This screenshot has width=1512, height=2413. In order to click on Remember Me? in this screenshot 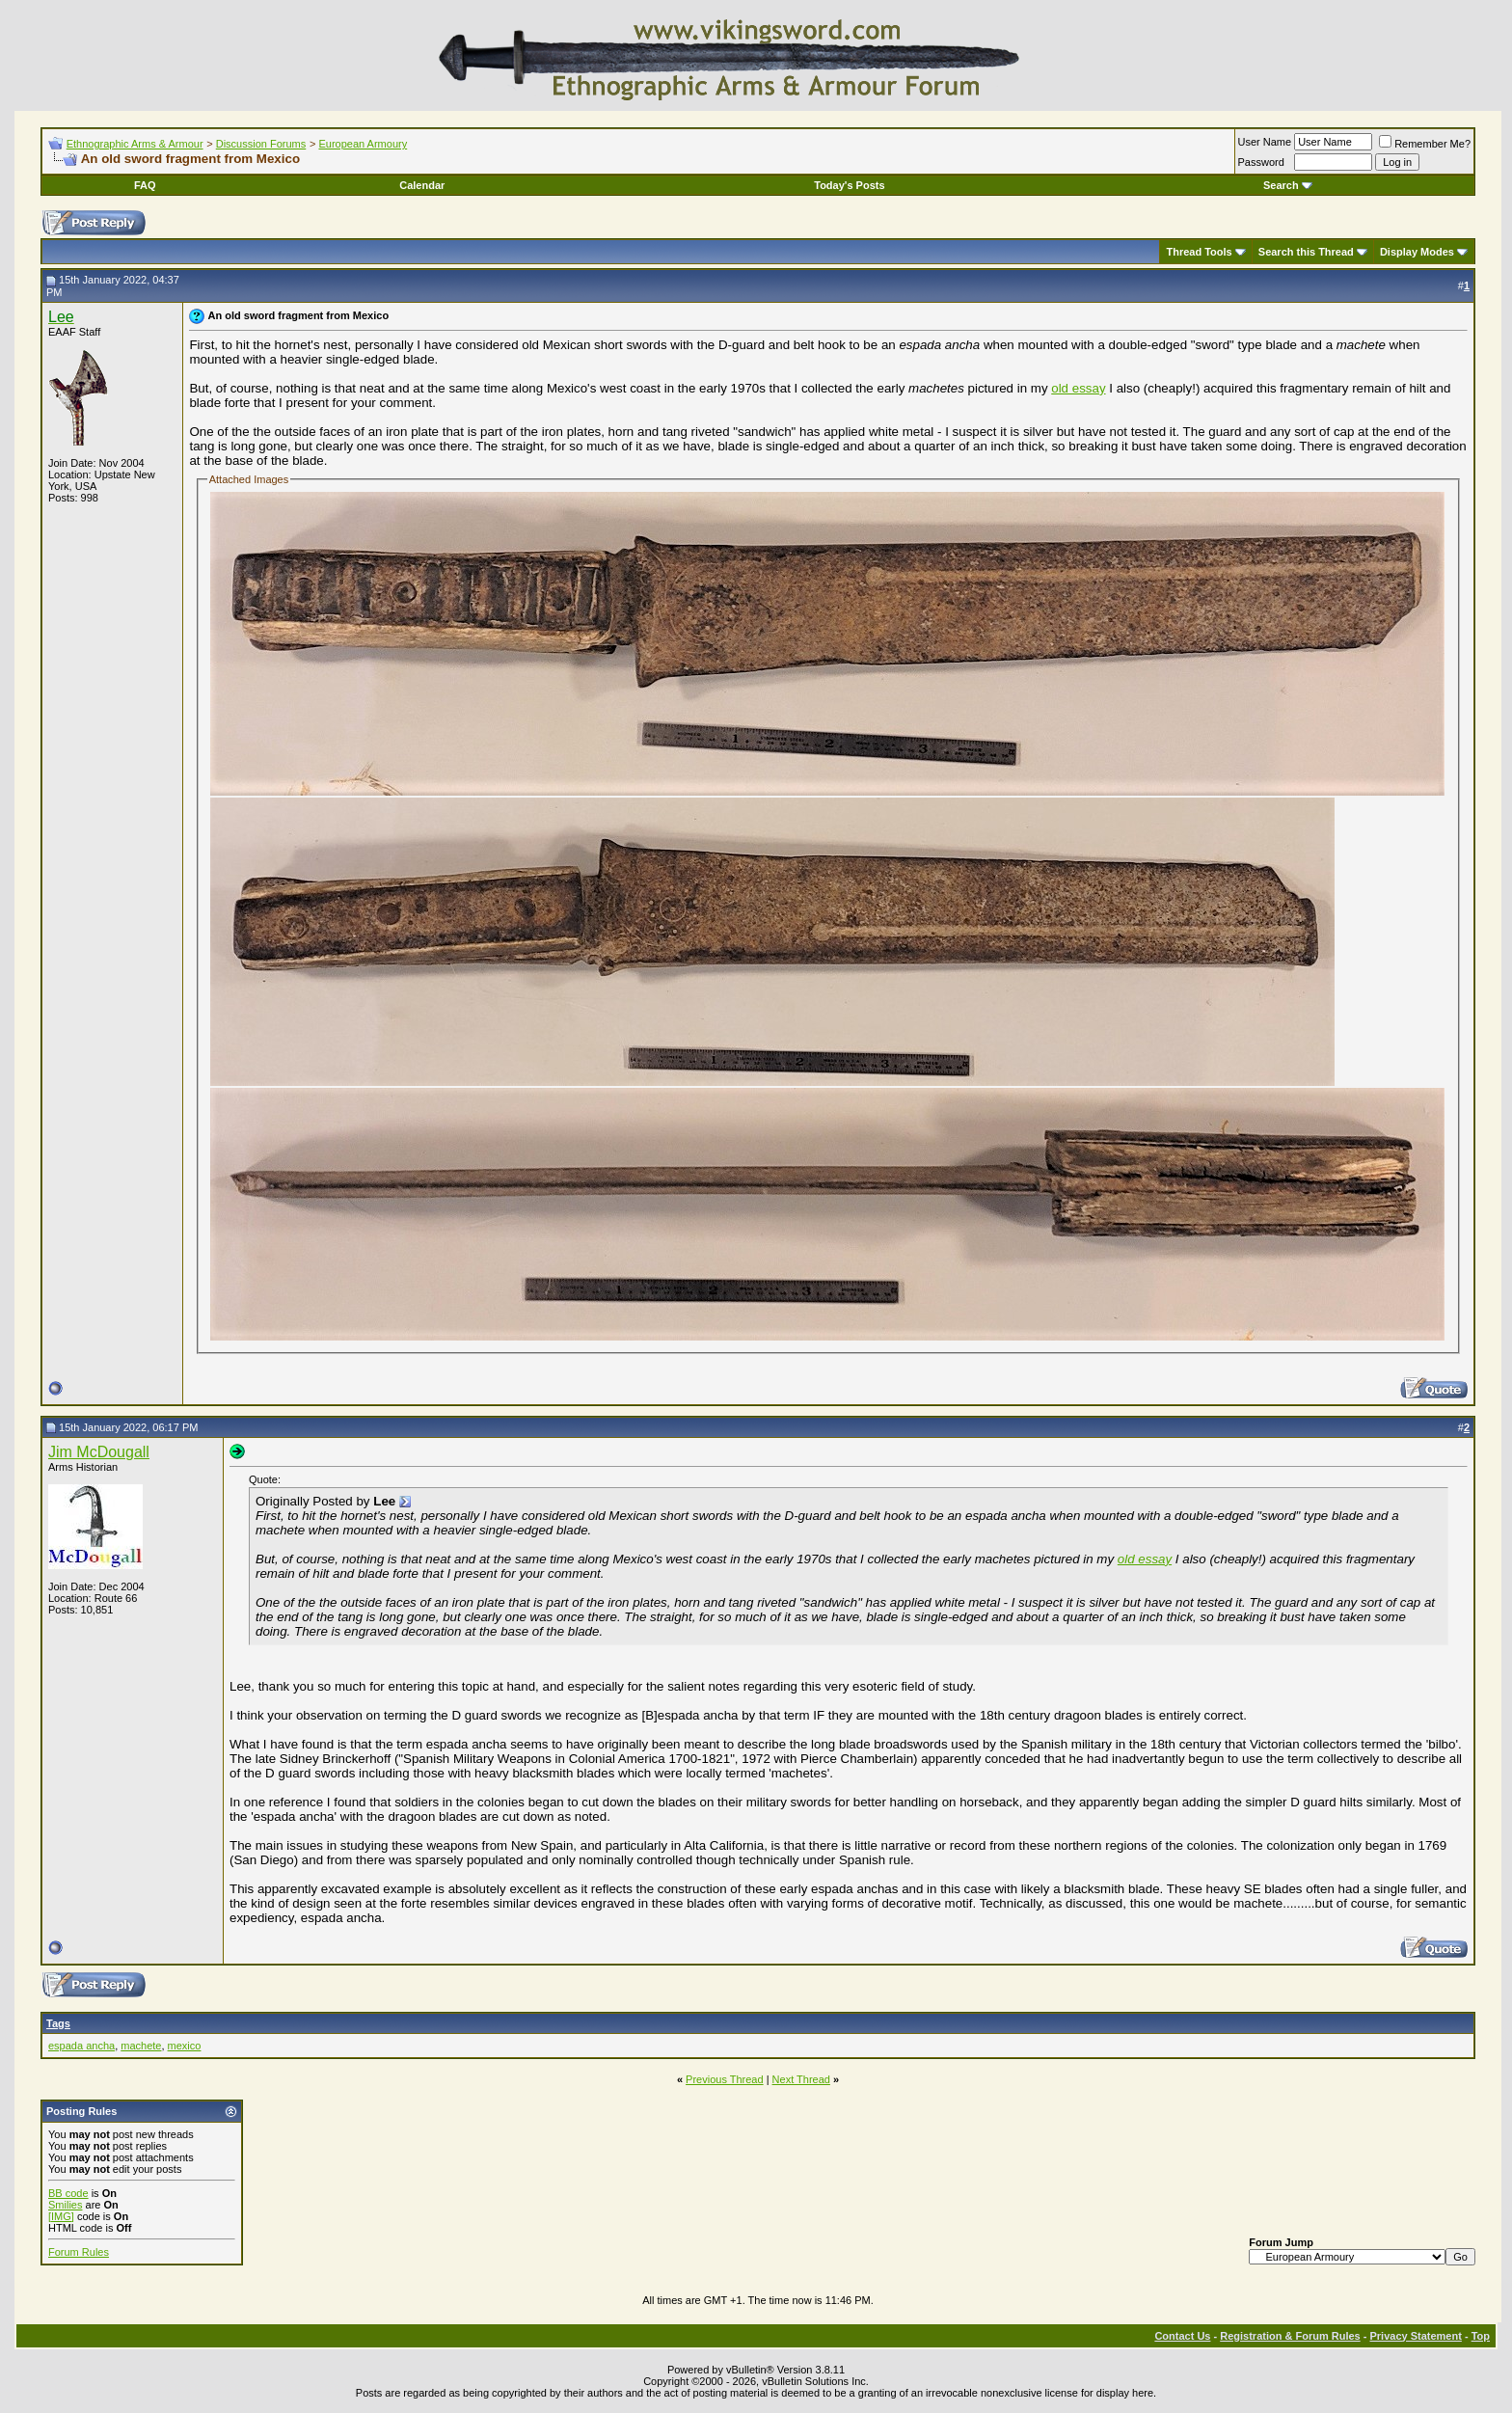, I will do `click(1425, 143)`.